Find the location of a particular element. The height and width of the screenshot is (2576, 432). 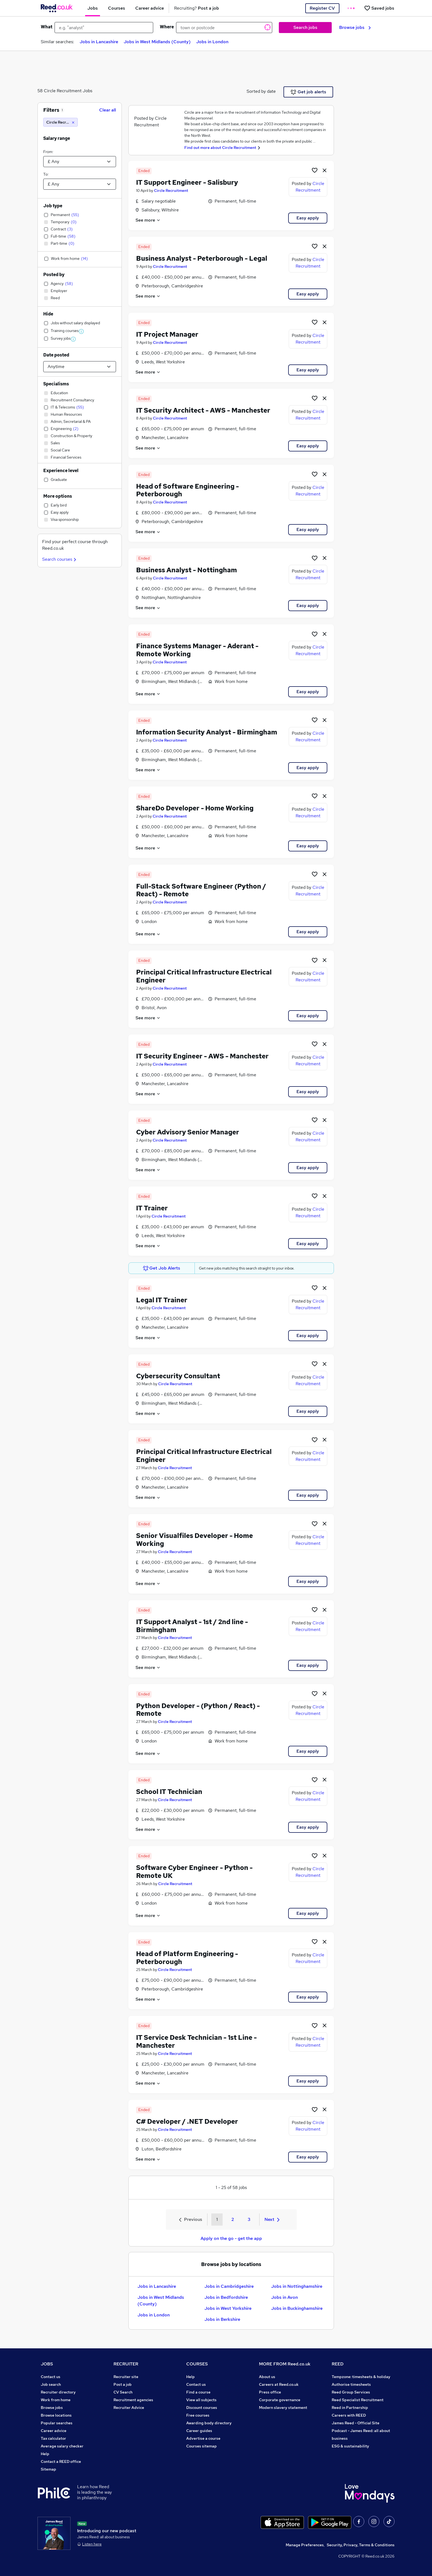

About us is located at coordinates (267, 2376).